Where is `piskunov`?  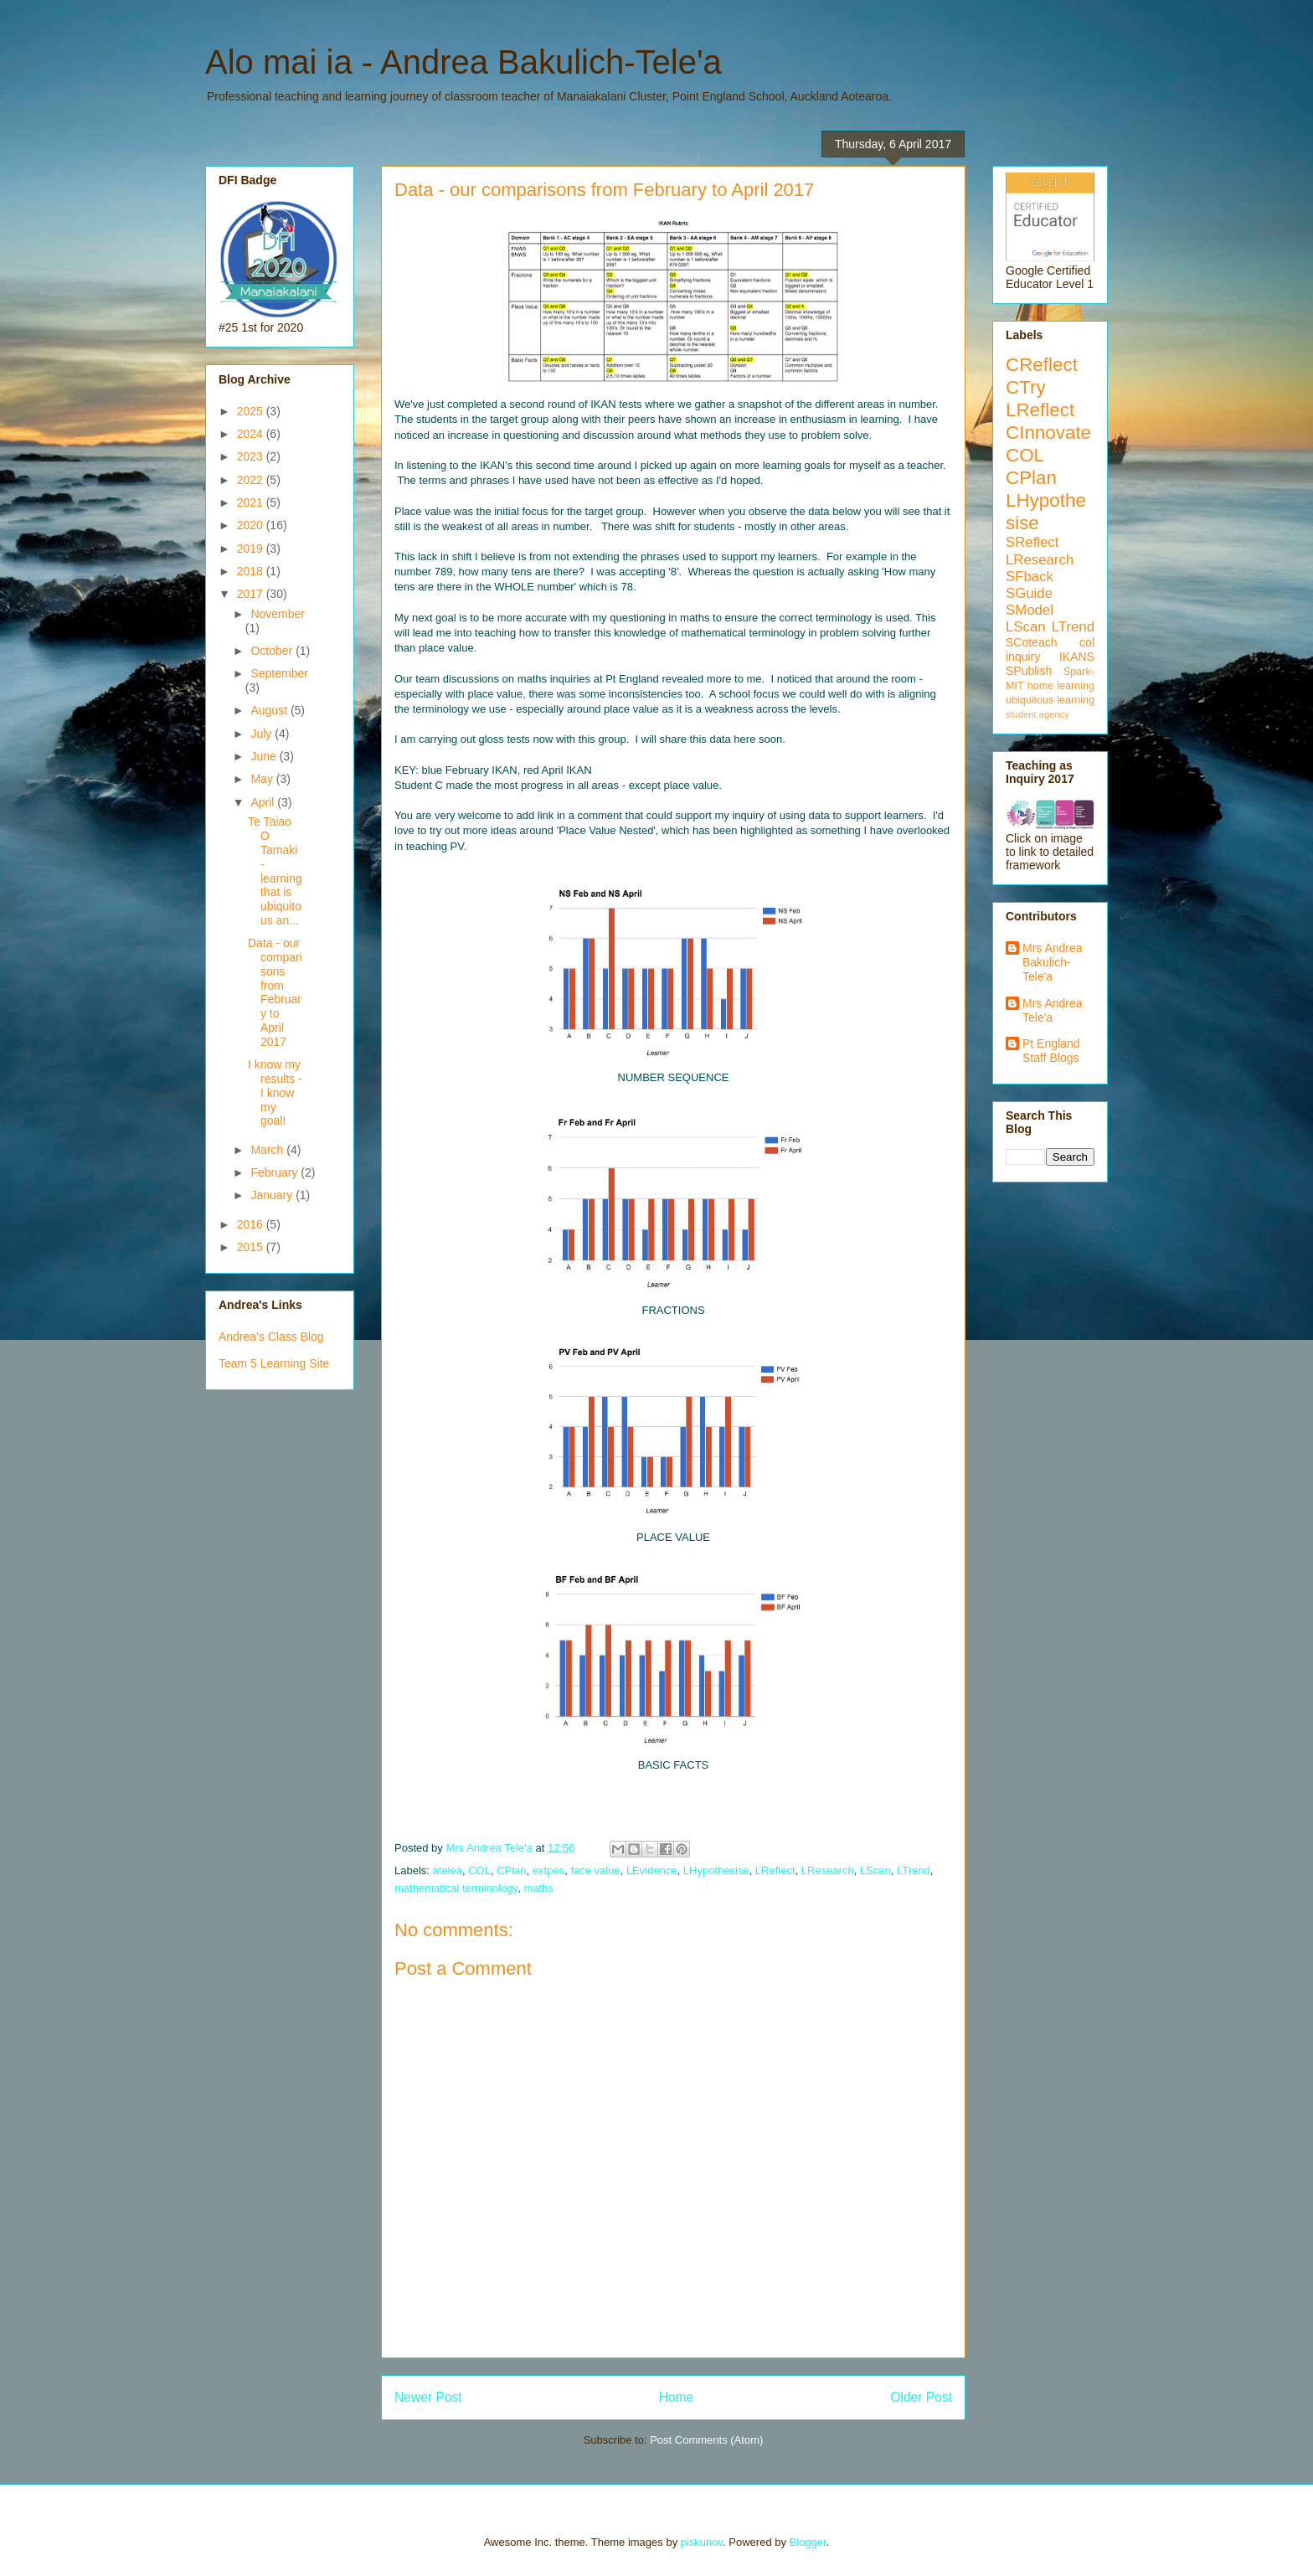
piskunov is located at coordinates (702, 2542).